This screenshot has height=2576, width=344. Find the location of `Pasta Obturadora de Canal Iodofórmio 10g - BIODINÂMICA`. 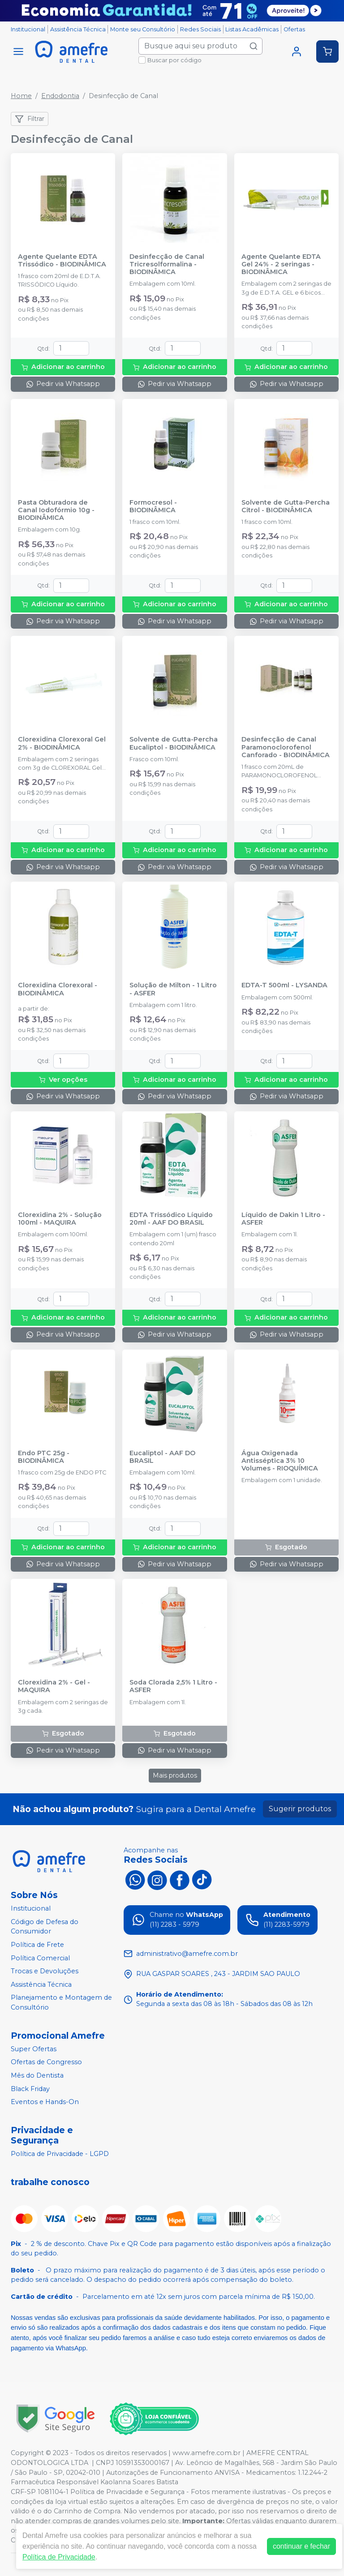

Pasta Obturadora de Canal Iodofórmio 10g - BIODINÂMICA is located at coordinates (56, 510).